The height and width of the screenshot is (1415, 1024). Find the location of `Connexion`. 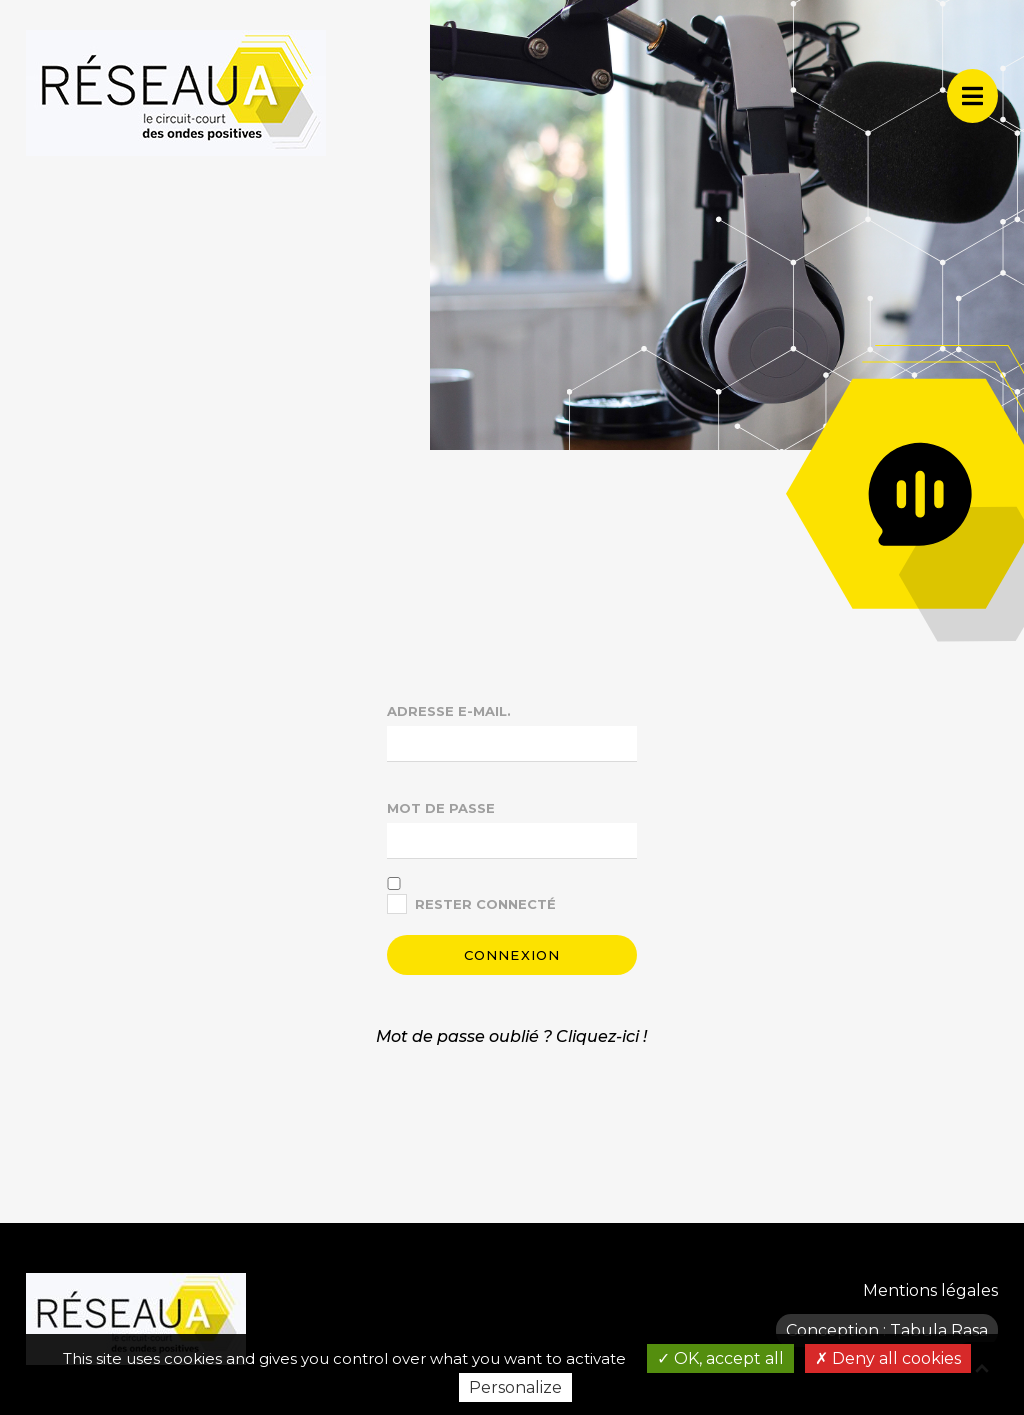

Connexion is located at coordinates (512, 955).